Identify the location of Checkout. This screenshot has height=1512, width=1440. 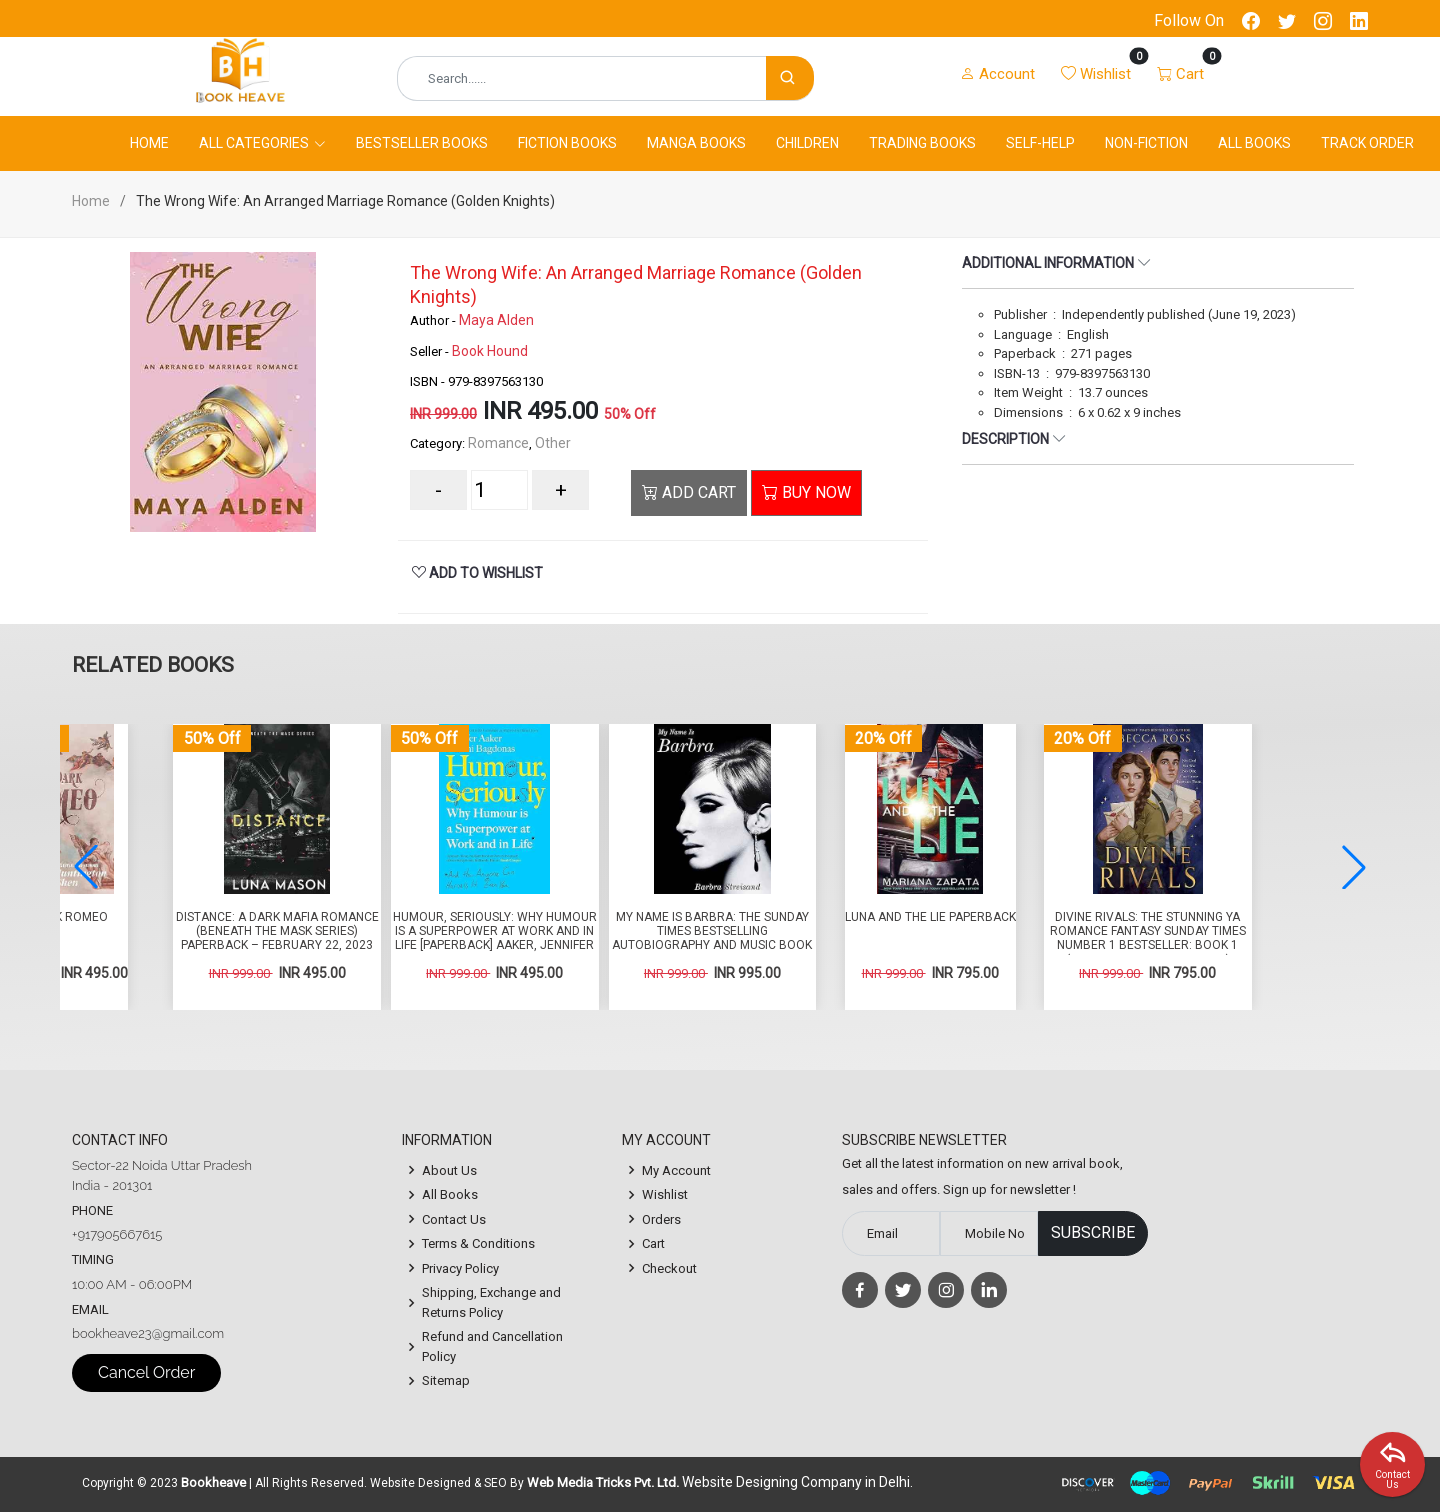
(669, 1268).